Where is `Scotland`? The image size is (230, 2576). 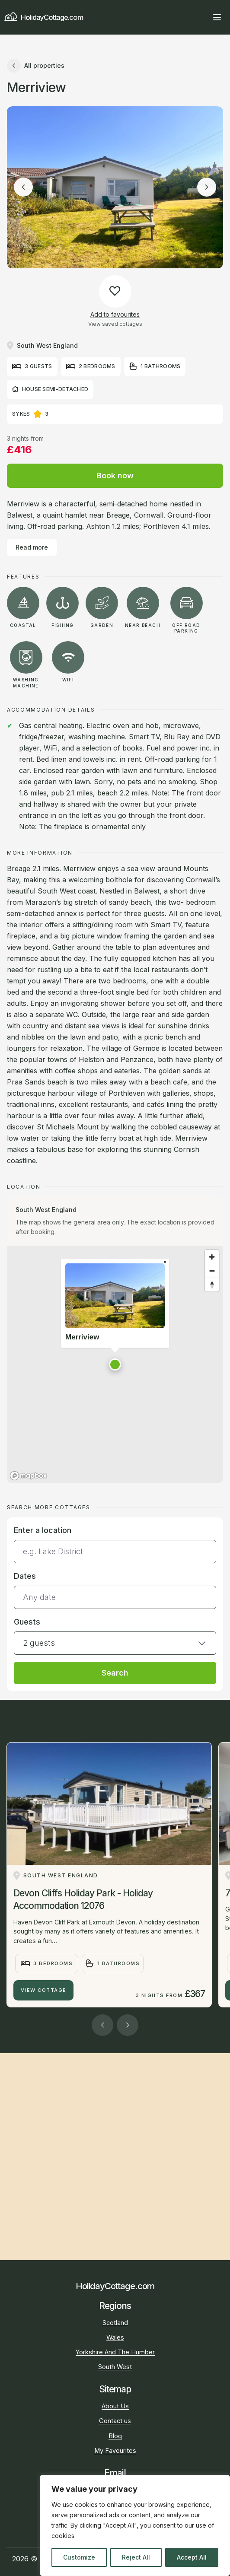
Scotland is located at coordinates (115, 2323).